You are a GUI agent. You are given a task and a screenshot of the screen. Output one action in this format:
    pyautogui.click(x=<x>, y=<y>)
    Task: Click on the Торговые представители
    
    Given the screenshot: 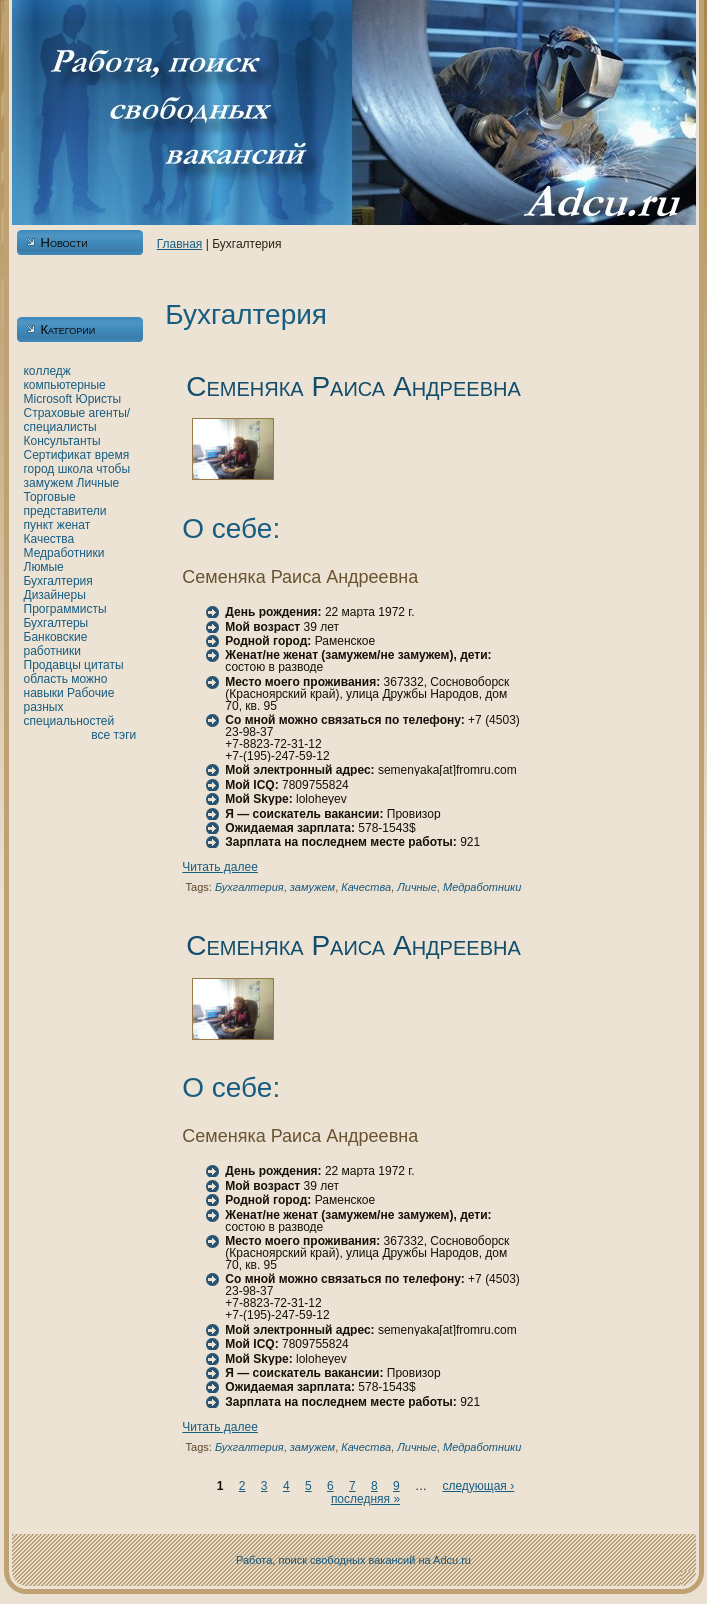 What is the action you would take?
    pyautogui.click(x=65, y=504)
    